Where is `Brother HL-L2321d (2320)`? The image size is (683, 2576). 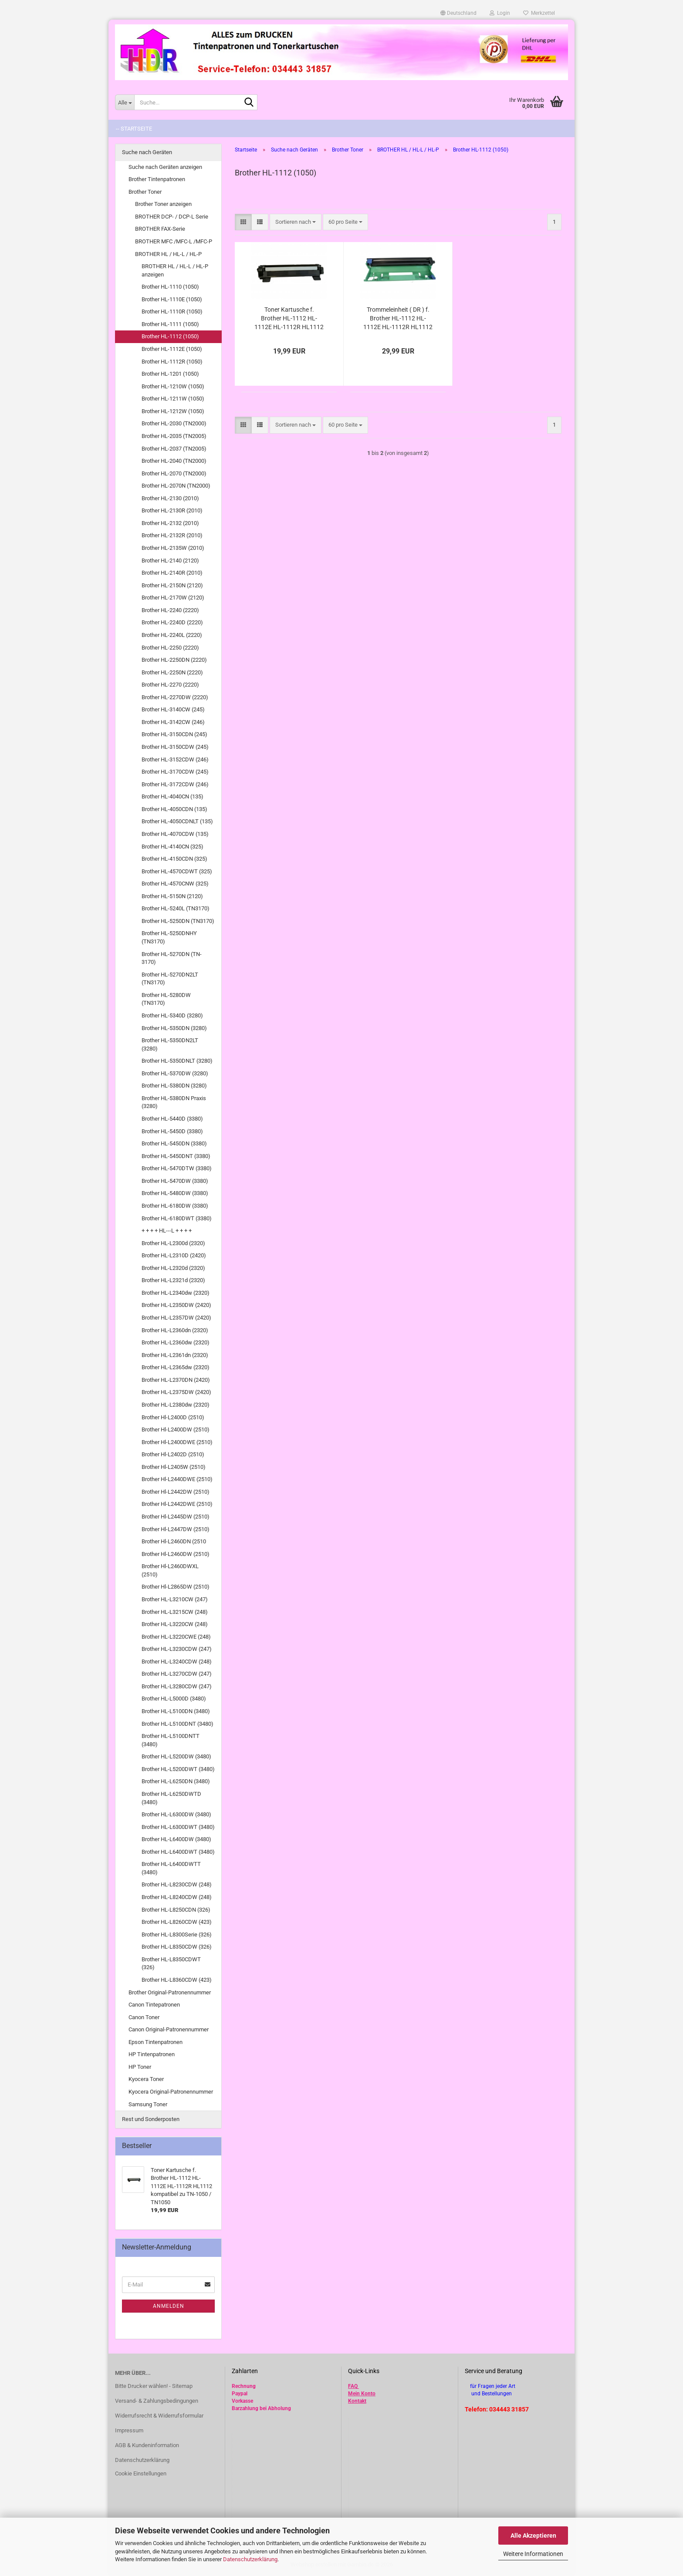 Brother HL-L2321d (2320) is located at coordinates (173, 1280).